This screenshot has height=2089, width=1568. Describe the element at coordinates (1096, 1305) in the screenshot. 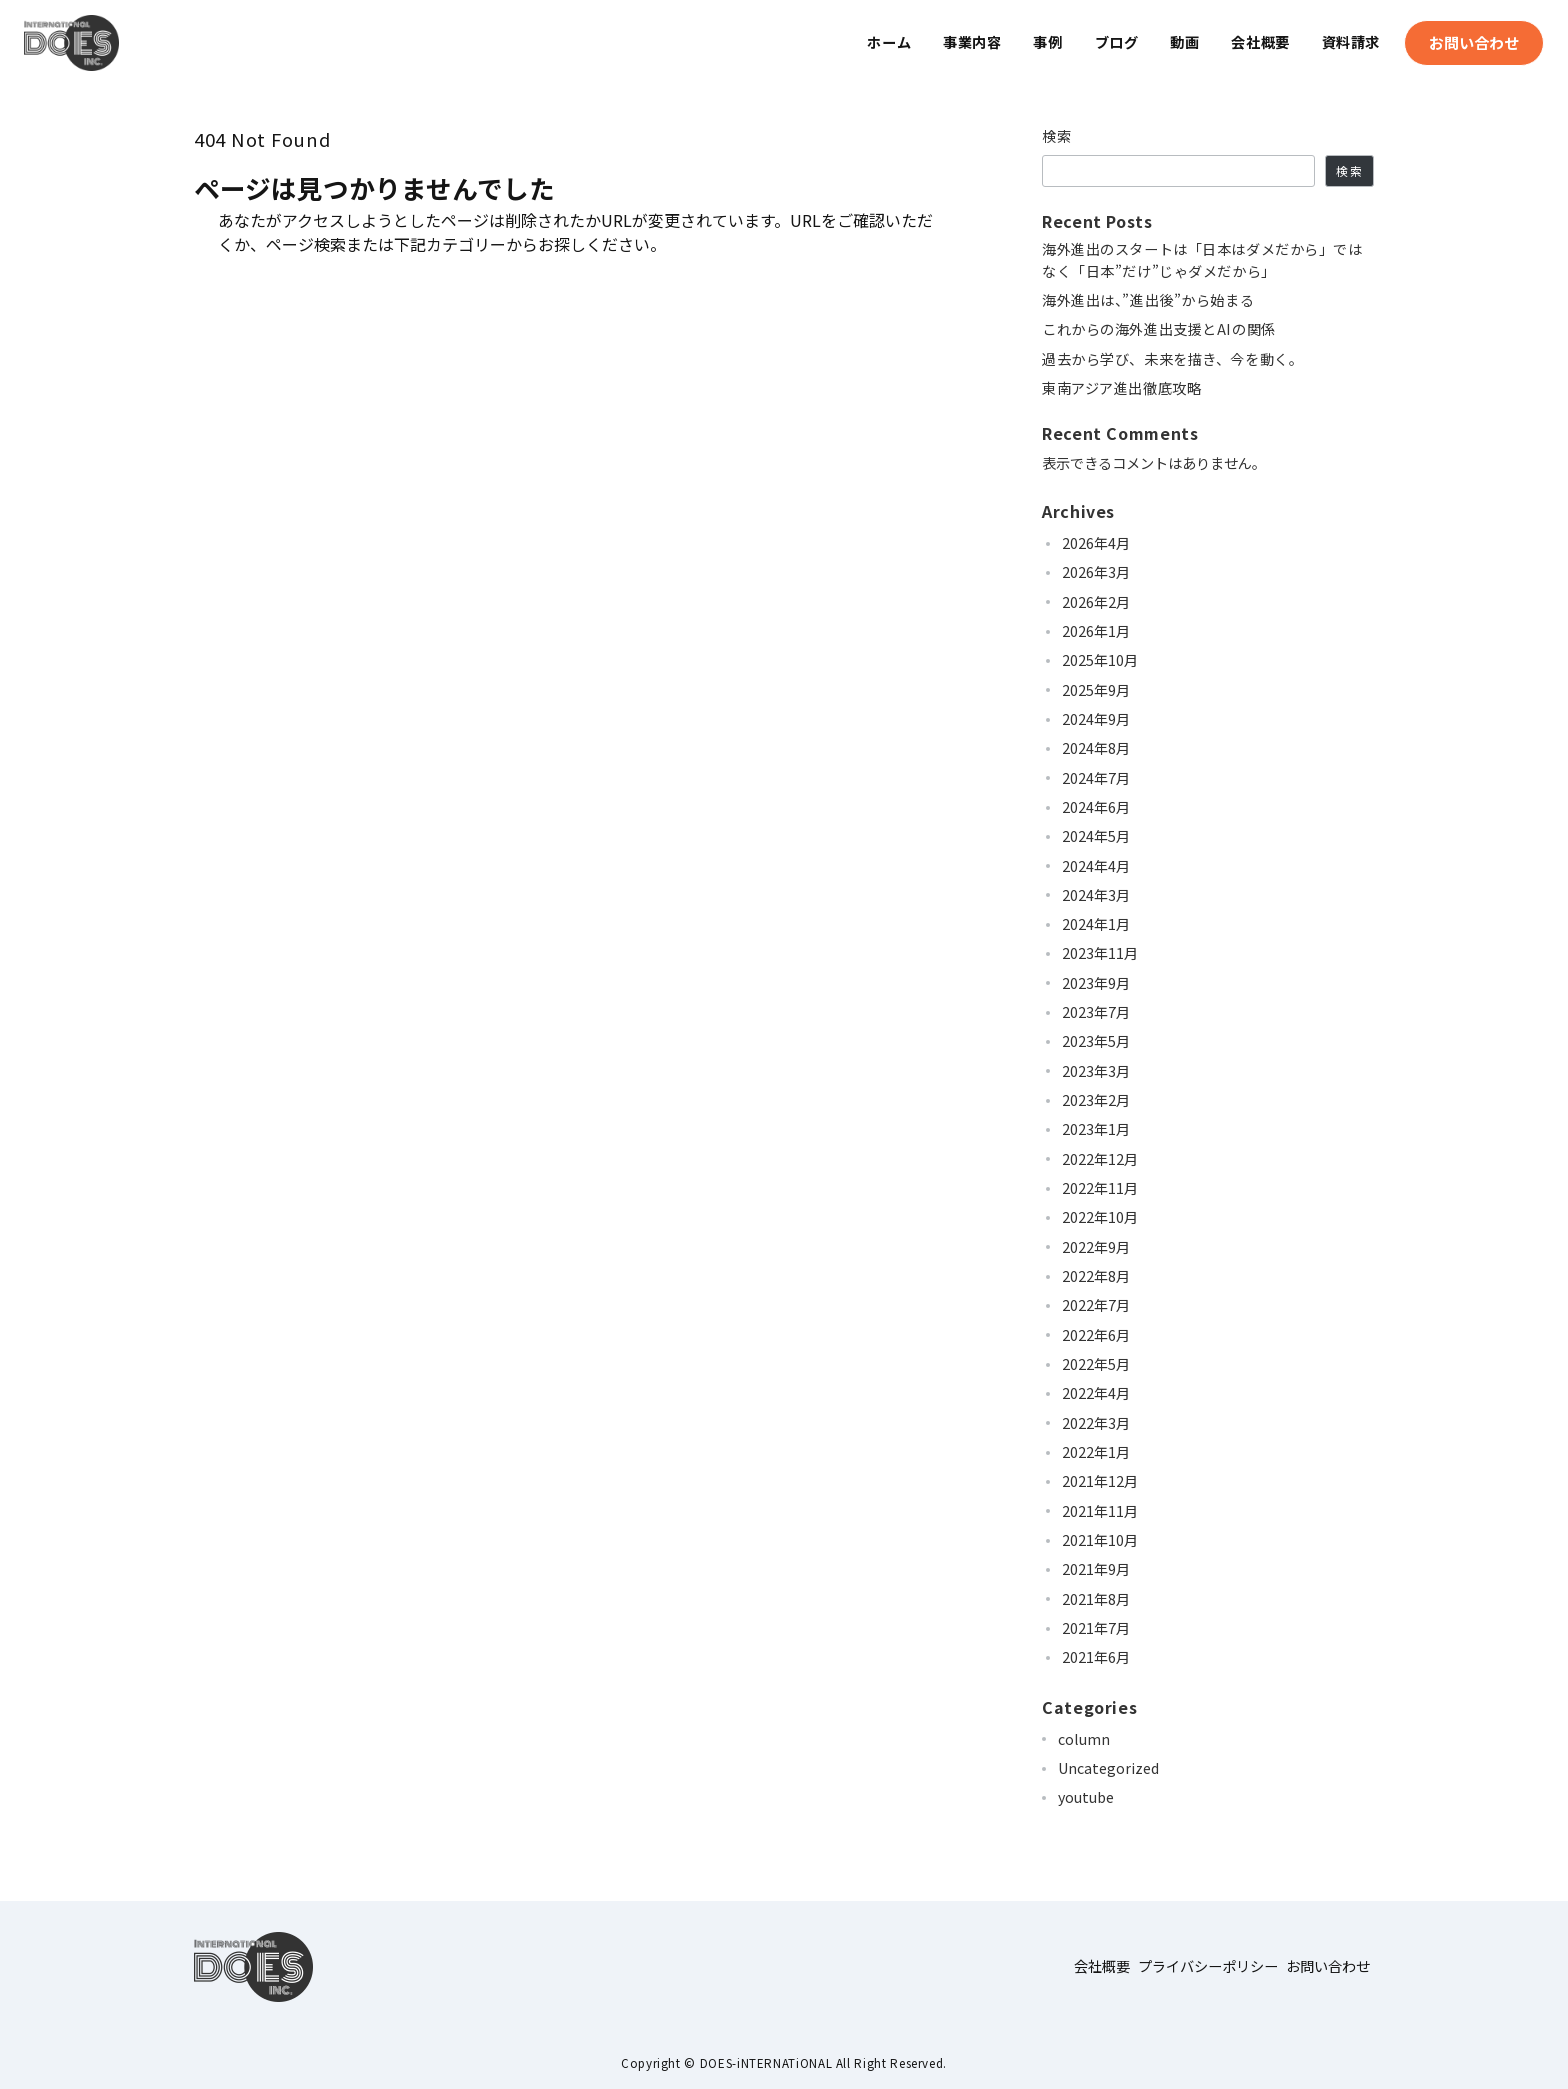

I see `2022年7月` at that location.